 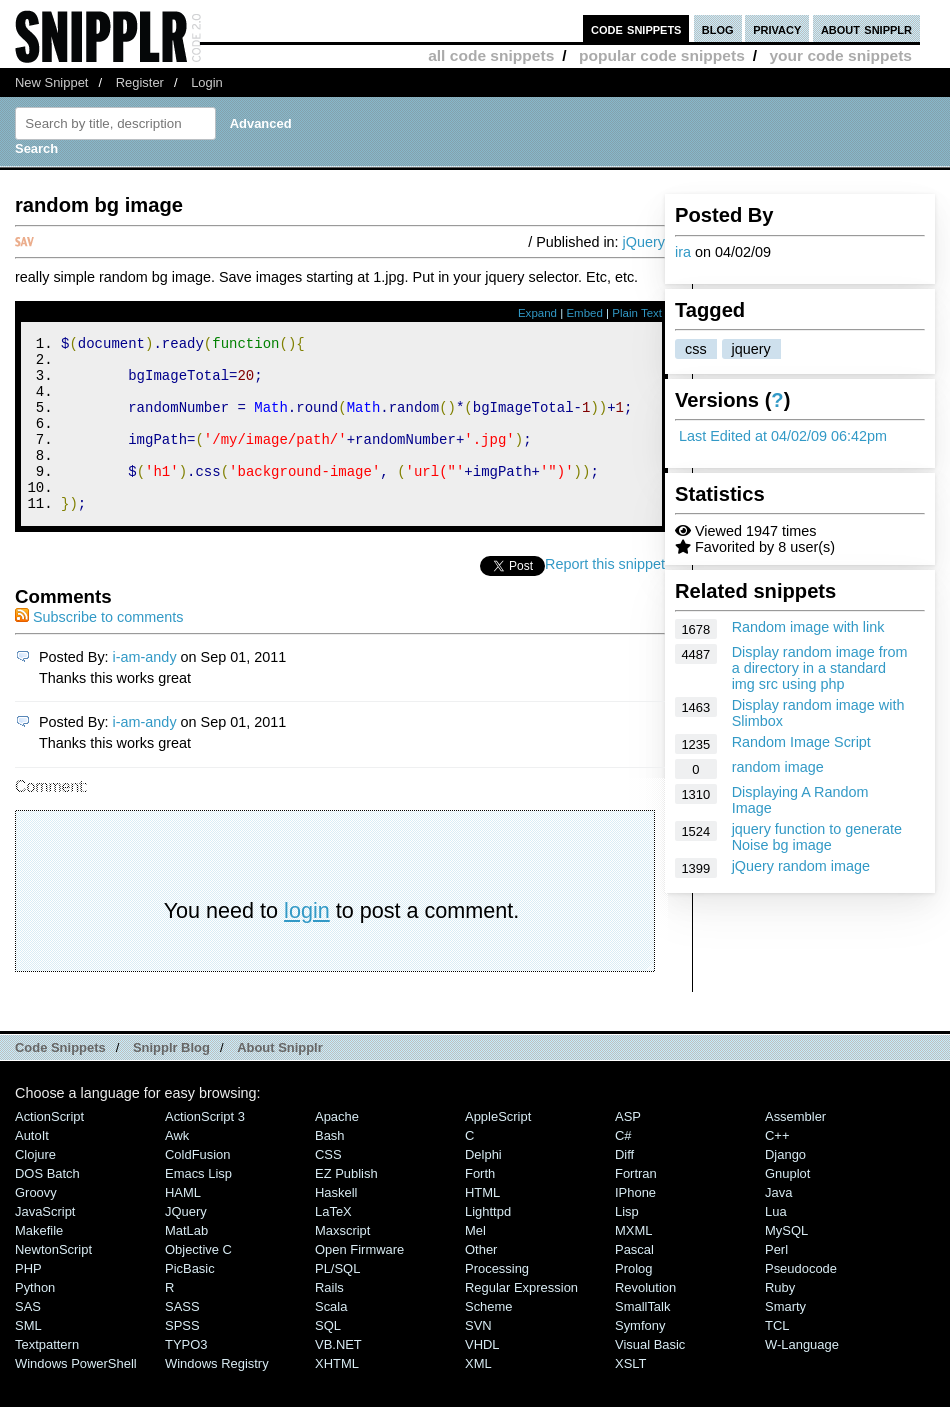 What do you see at coordinates (190, 1301) in the screenshot?
I see `PicBasic` at bounding box center [190, 1301].